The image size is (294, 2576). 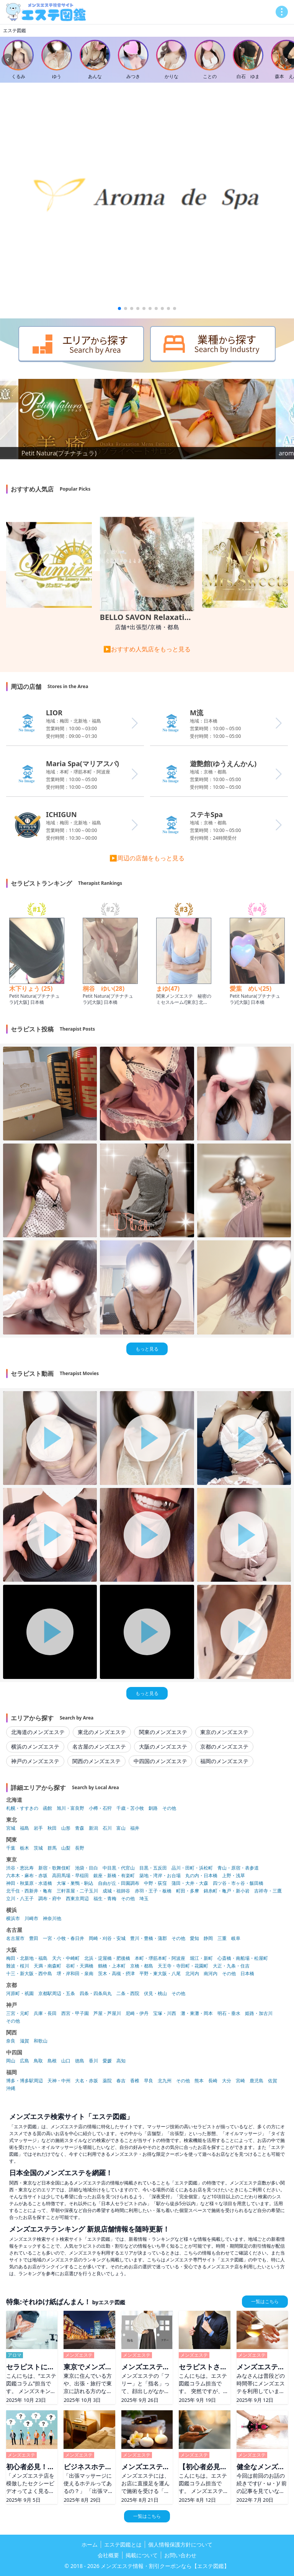 What do you see at coordinates (238, 1868) in the screenshot?
I see `青山・原宿・表参道` at bounding box center [238, 1868].